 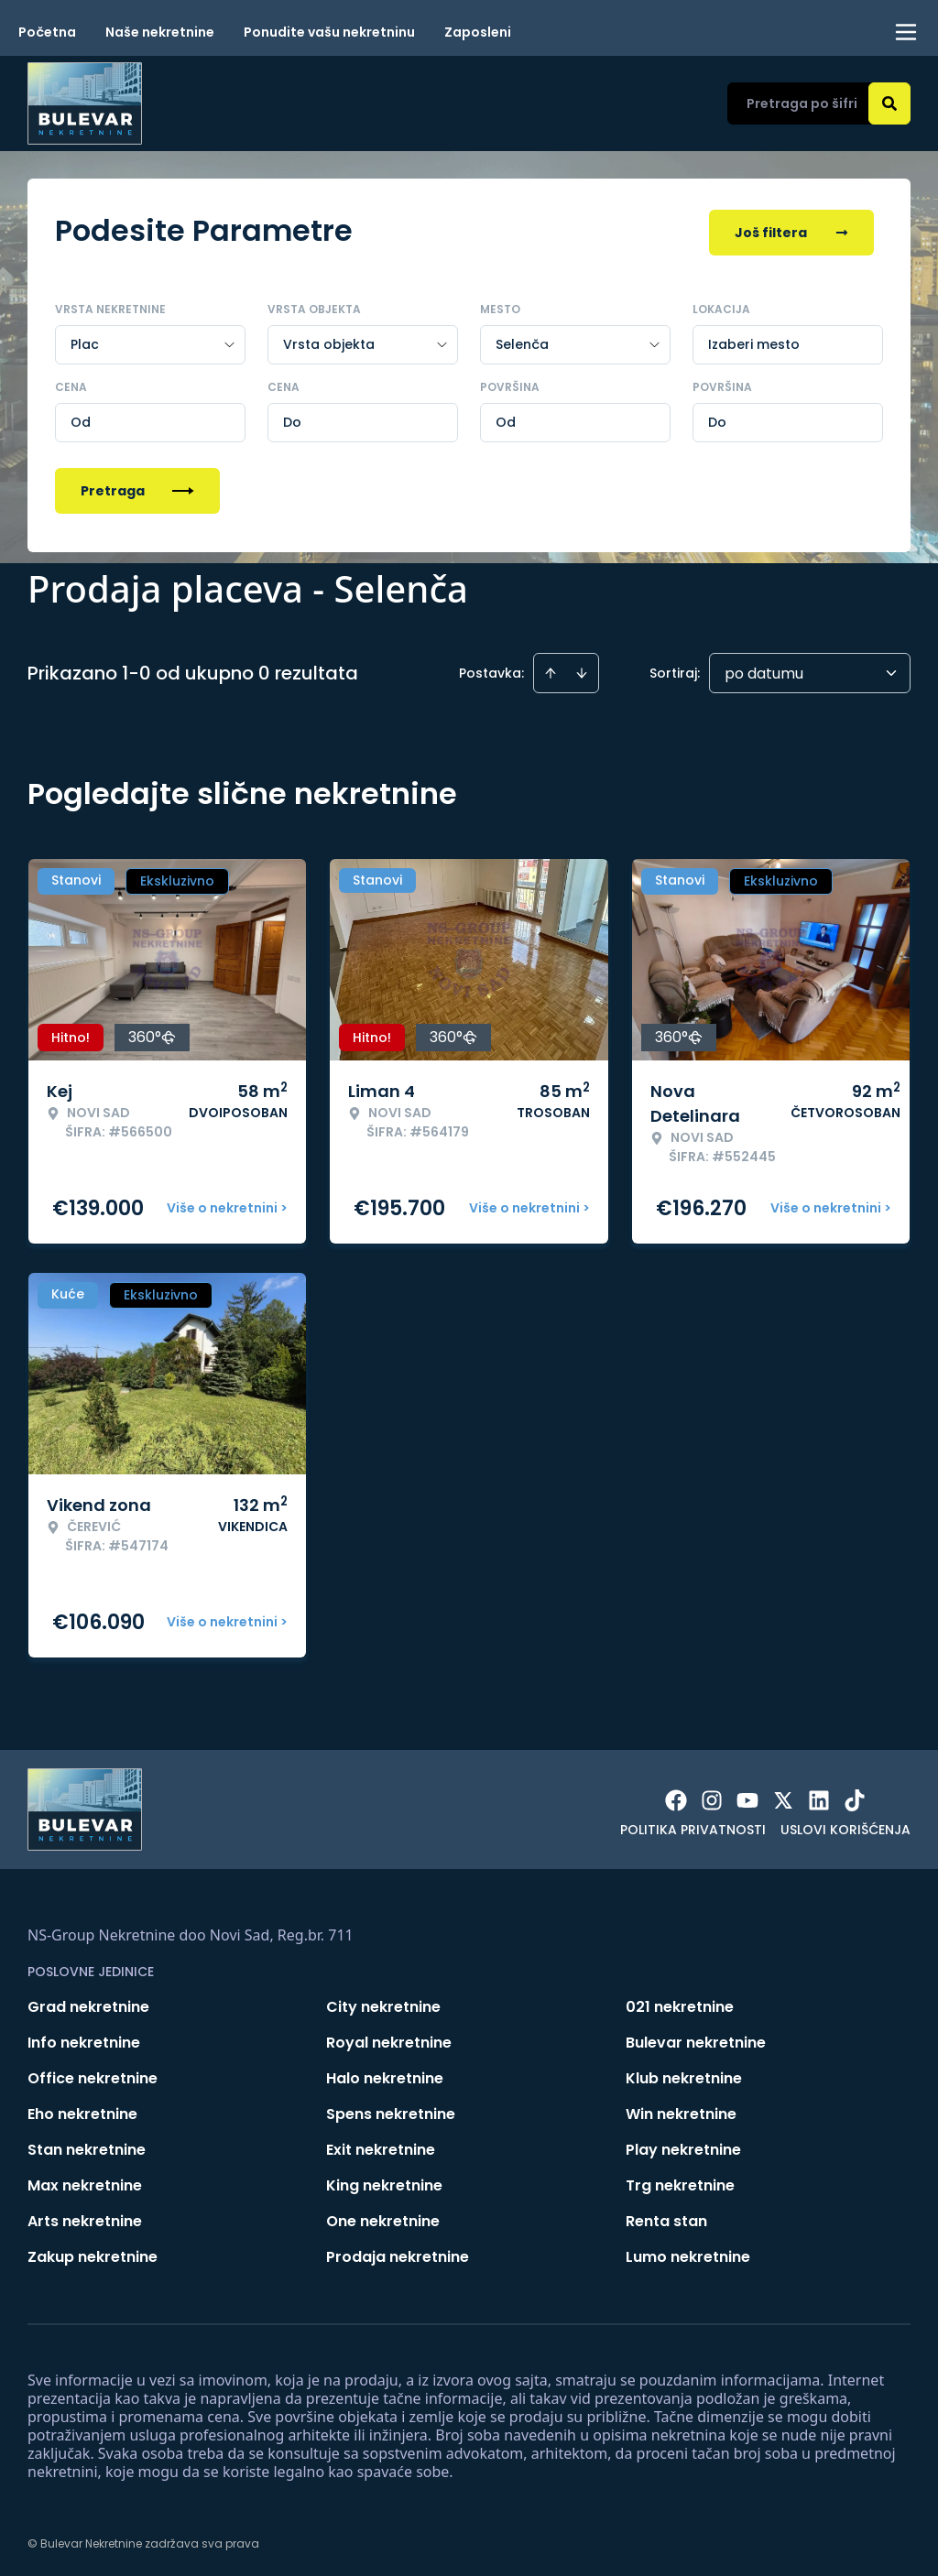 I want to click on [Sort descending], so click(x=581, y=669).